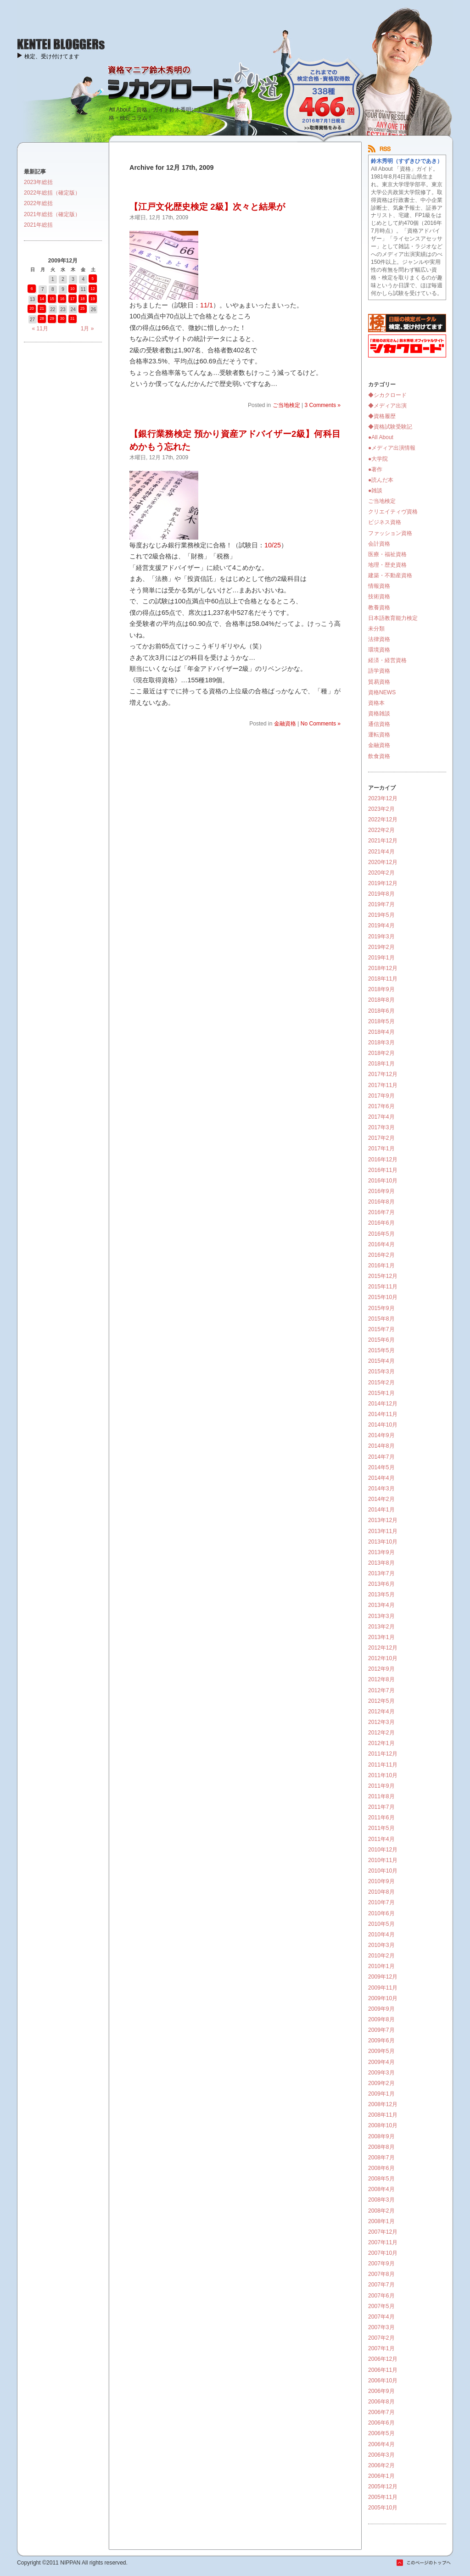 This screenshot has height=2576, width=470. Describe the element at coordinates (381, 904) in the screenshot. I see `2019年7月` at that location.